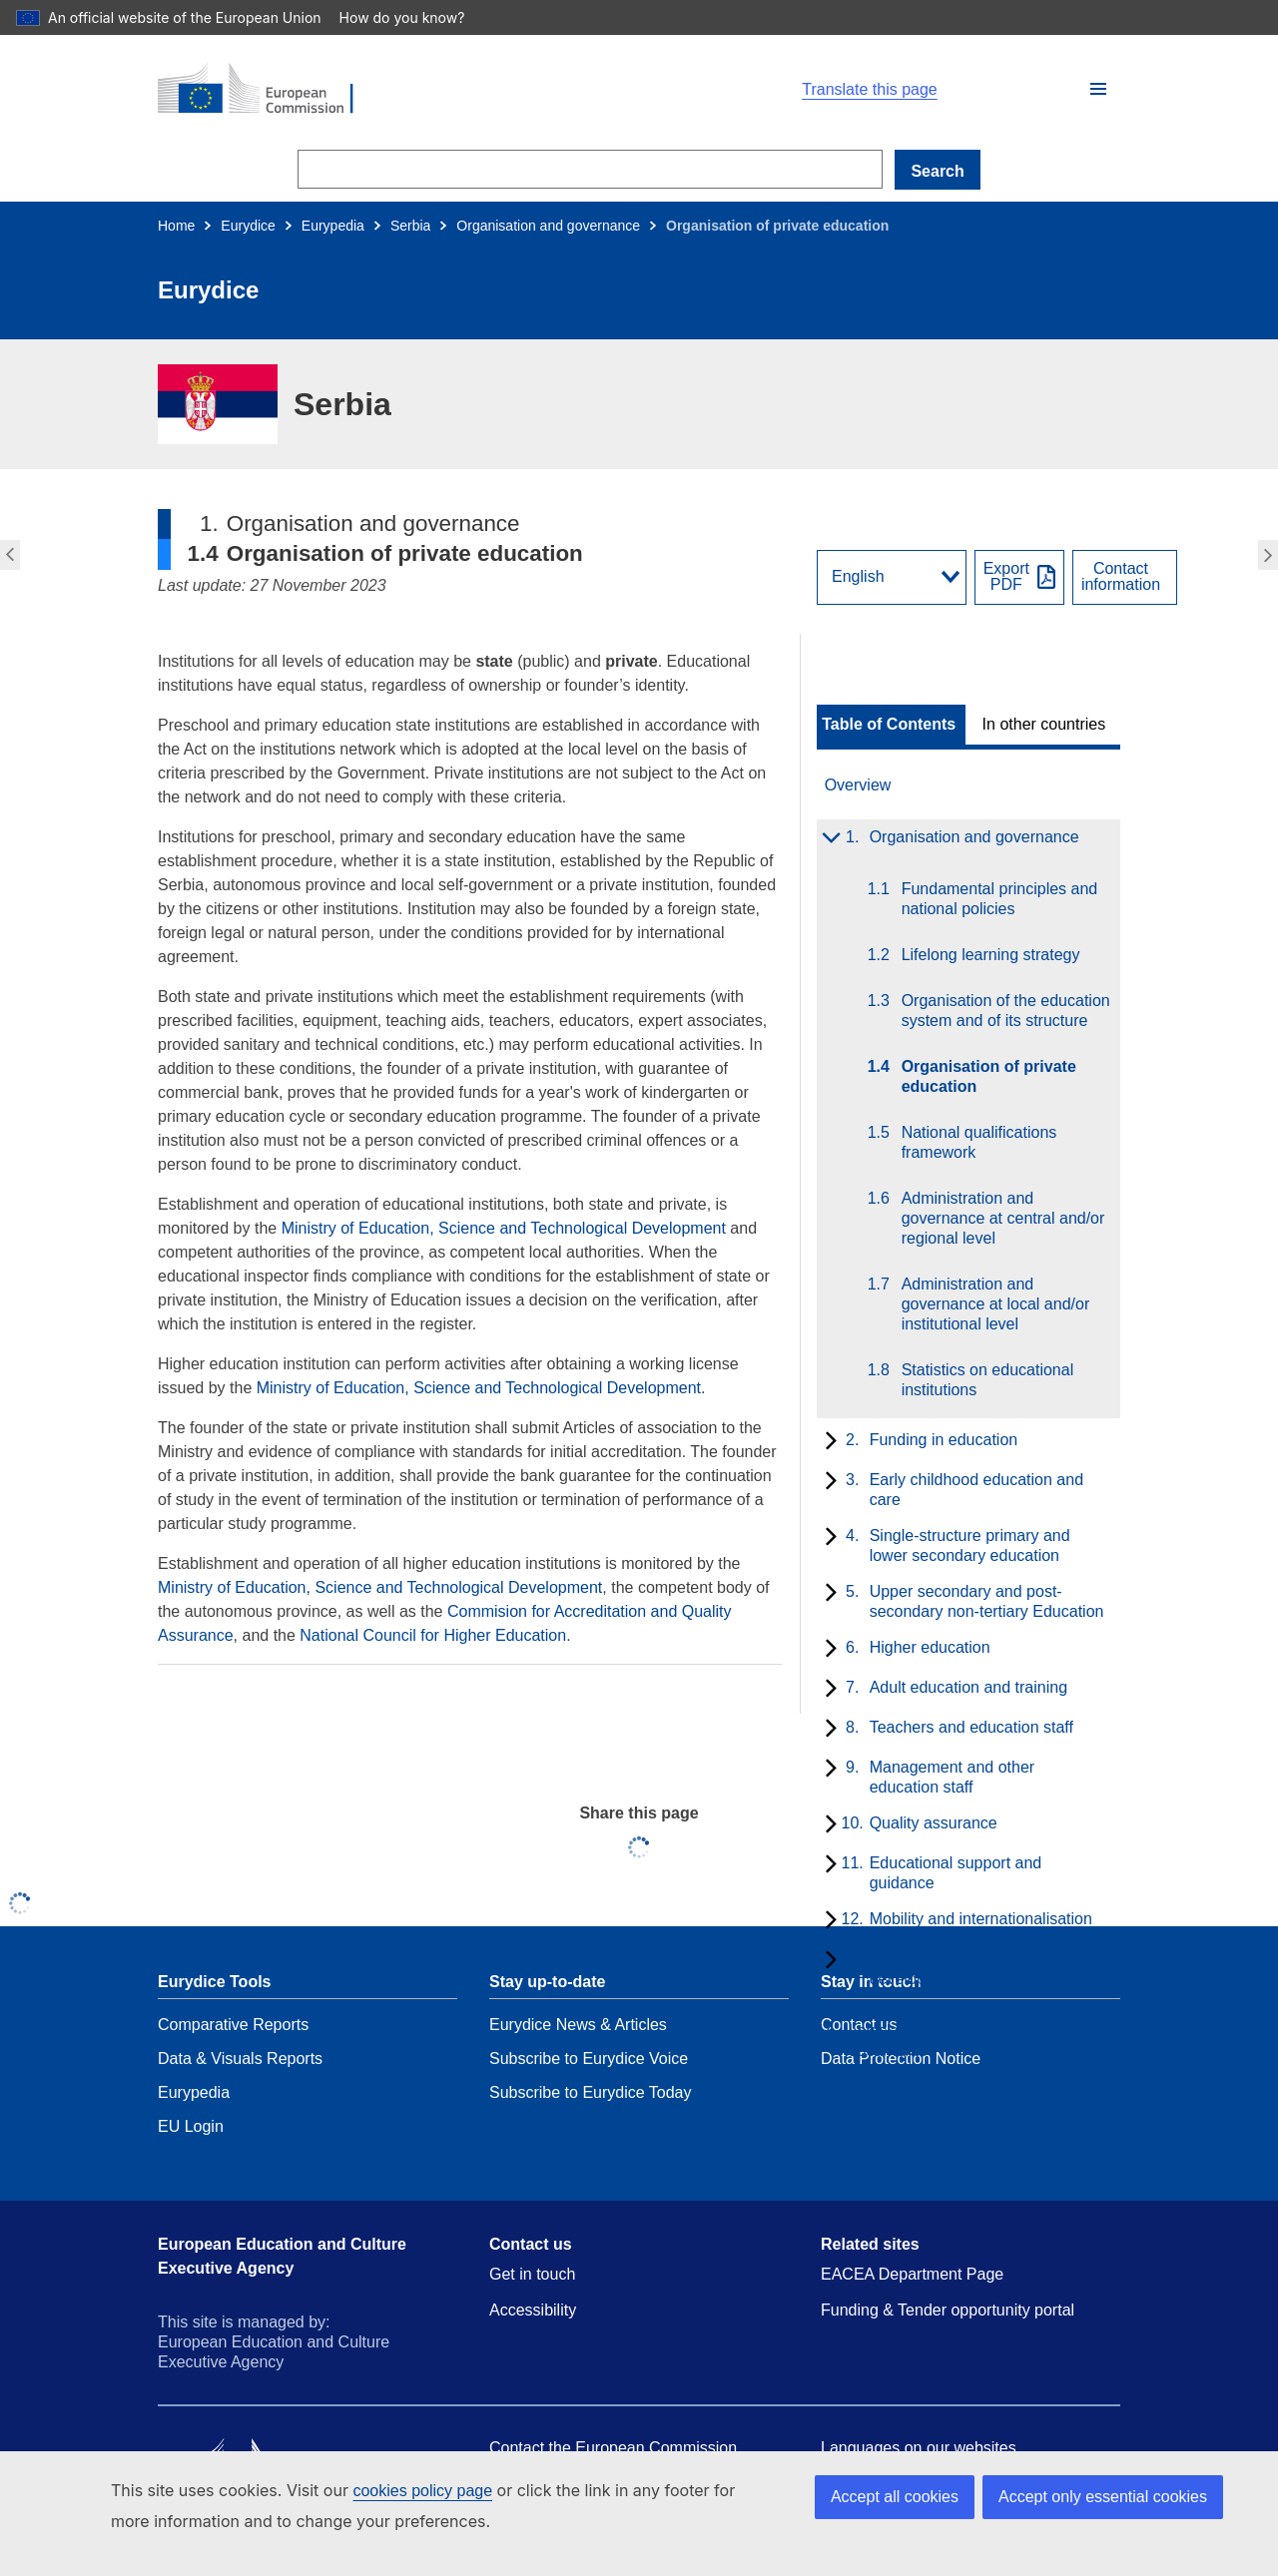 This screenshot has height=2576, width=1278. What do you see at coordinates (827, 839) in the screenshot?
I see `[toggle subchapters]` at bounding box center [827, 839].